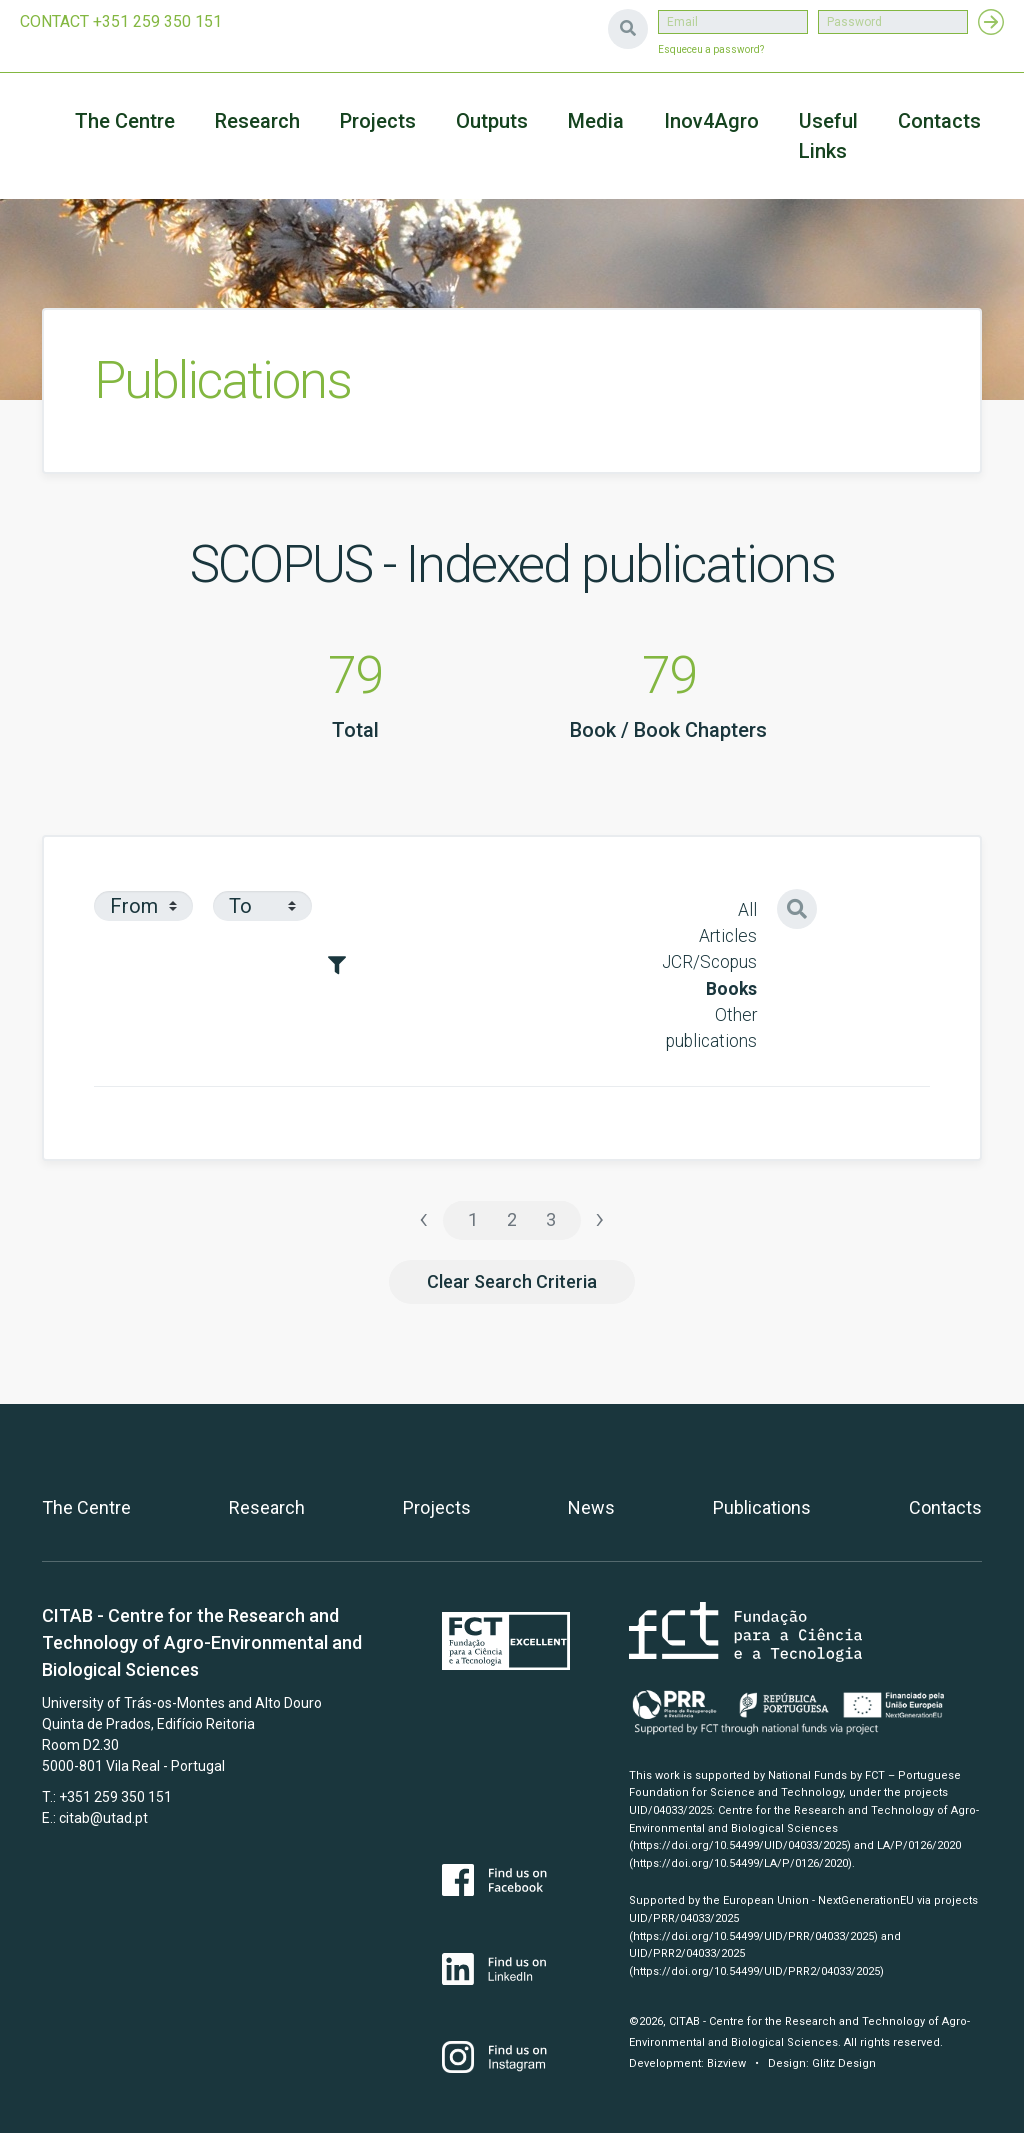 The image size is (1024, 2133). What do you see at coordinates (726, 2063) in the screenshot?
I see `Bizview` at bounding box center [726, 2063].